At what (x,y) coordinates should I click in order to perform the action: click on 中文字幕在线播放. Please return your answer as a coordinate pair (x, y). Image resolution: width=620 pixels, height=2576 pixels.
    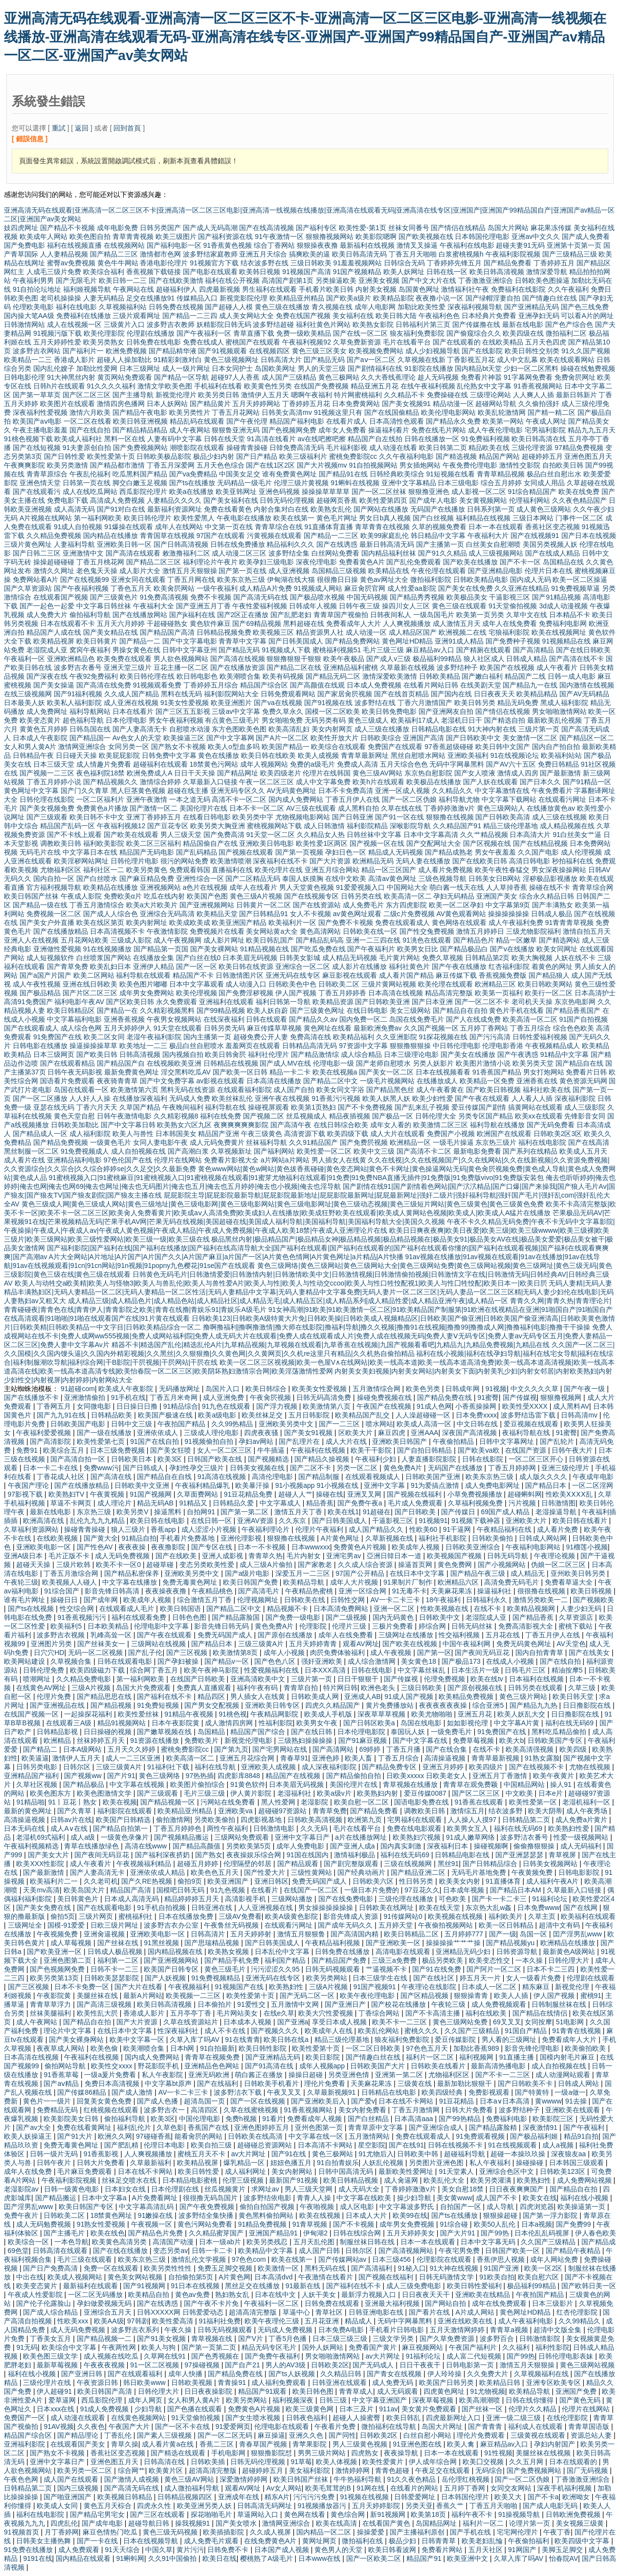
    Looking at the image, I should click on (130, 1582).